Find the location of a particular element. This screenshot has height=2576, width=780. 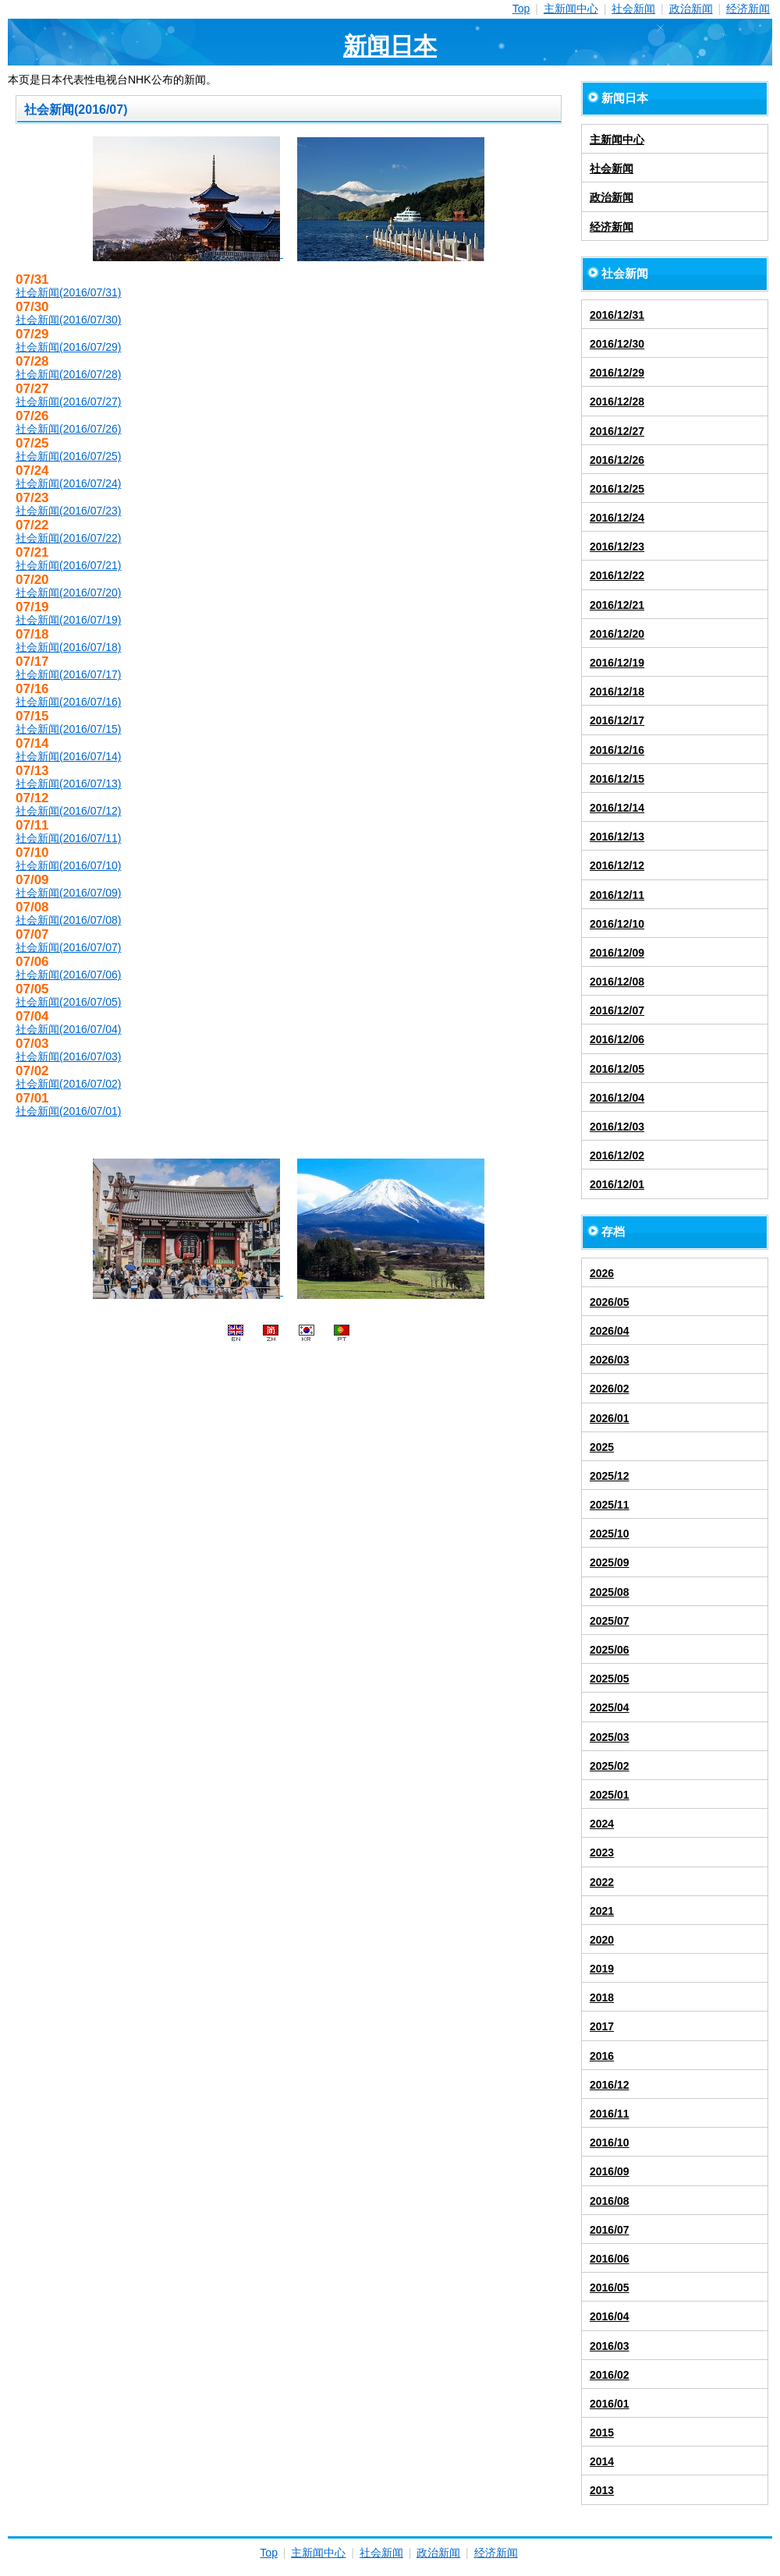

2016/12/09 is located at coordinates (617, 953).